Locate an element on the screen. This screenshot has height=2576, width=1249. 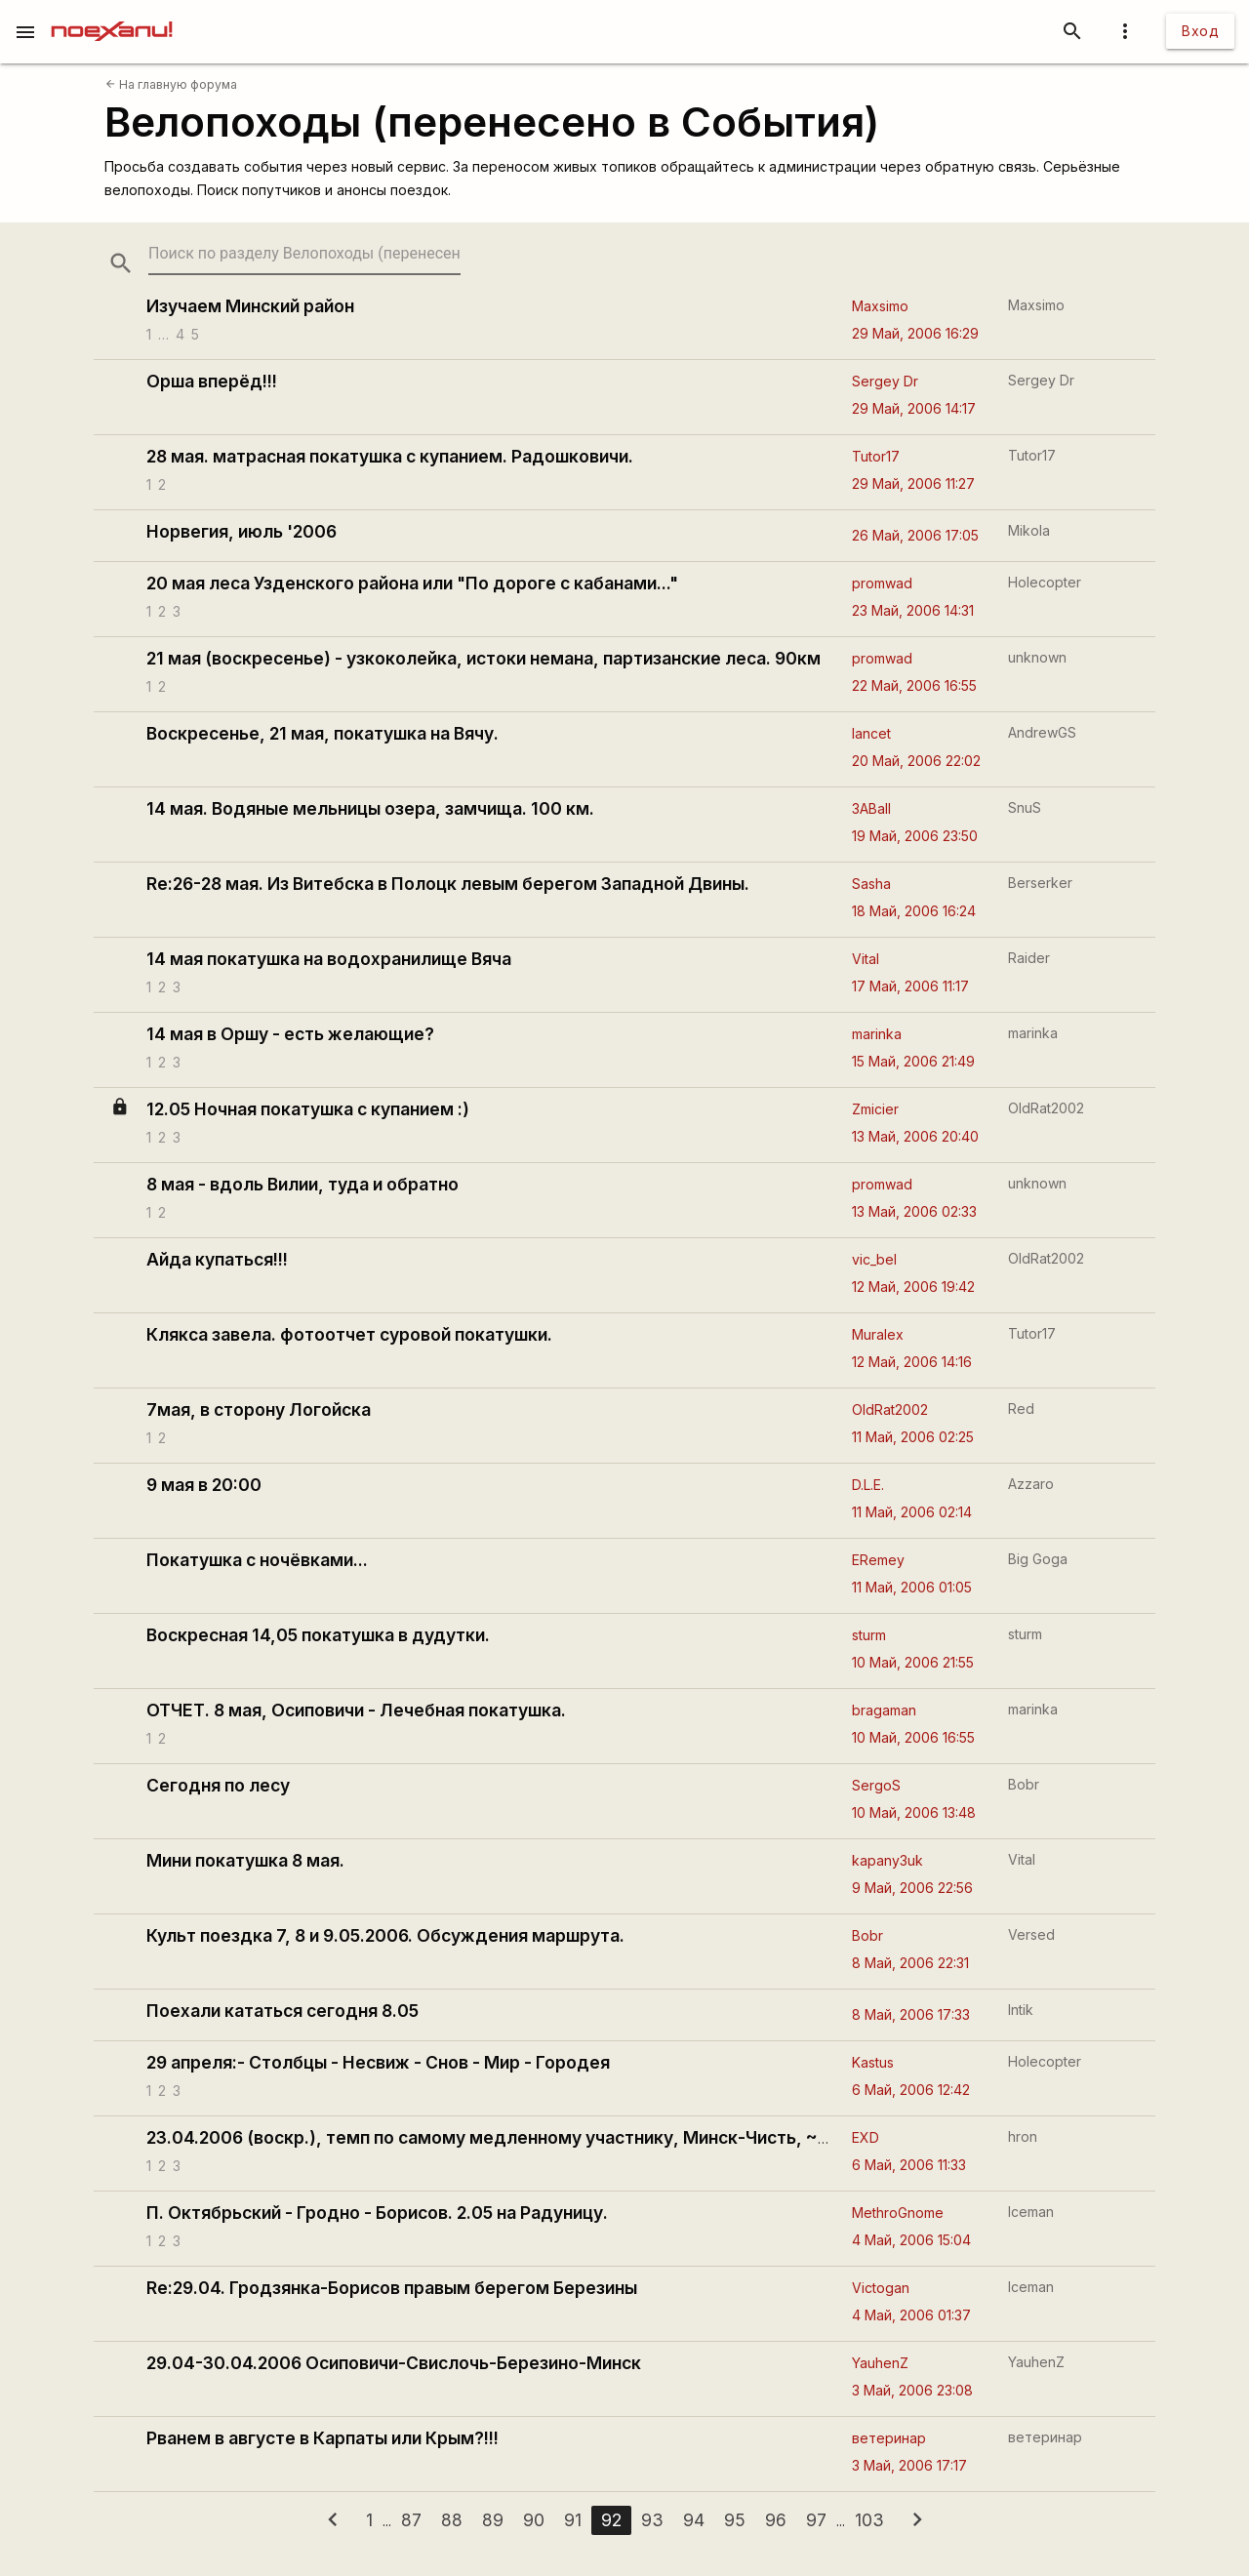
OldRat2002 is located at coordinates (1046, 1108).